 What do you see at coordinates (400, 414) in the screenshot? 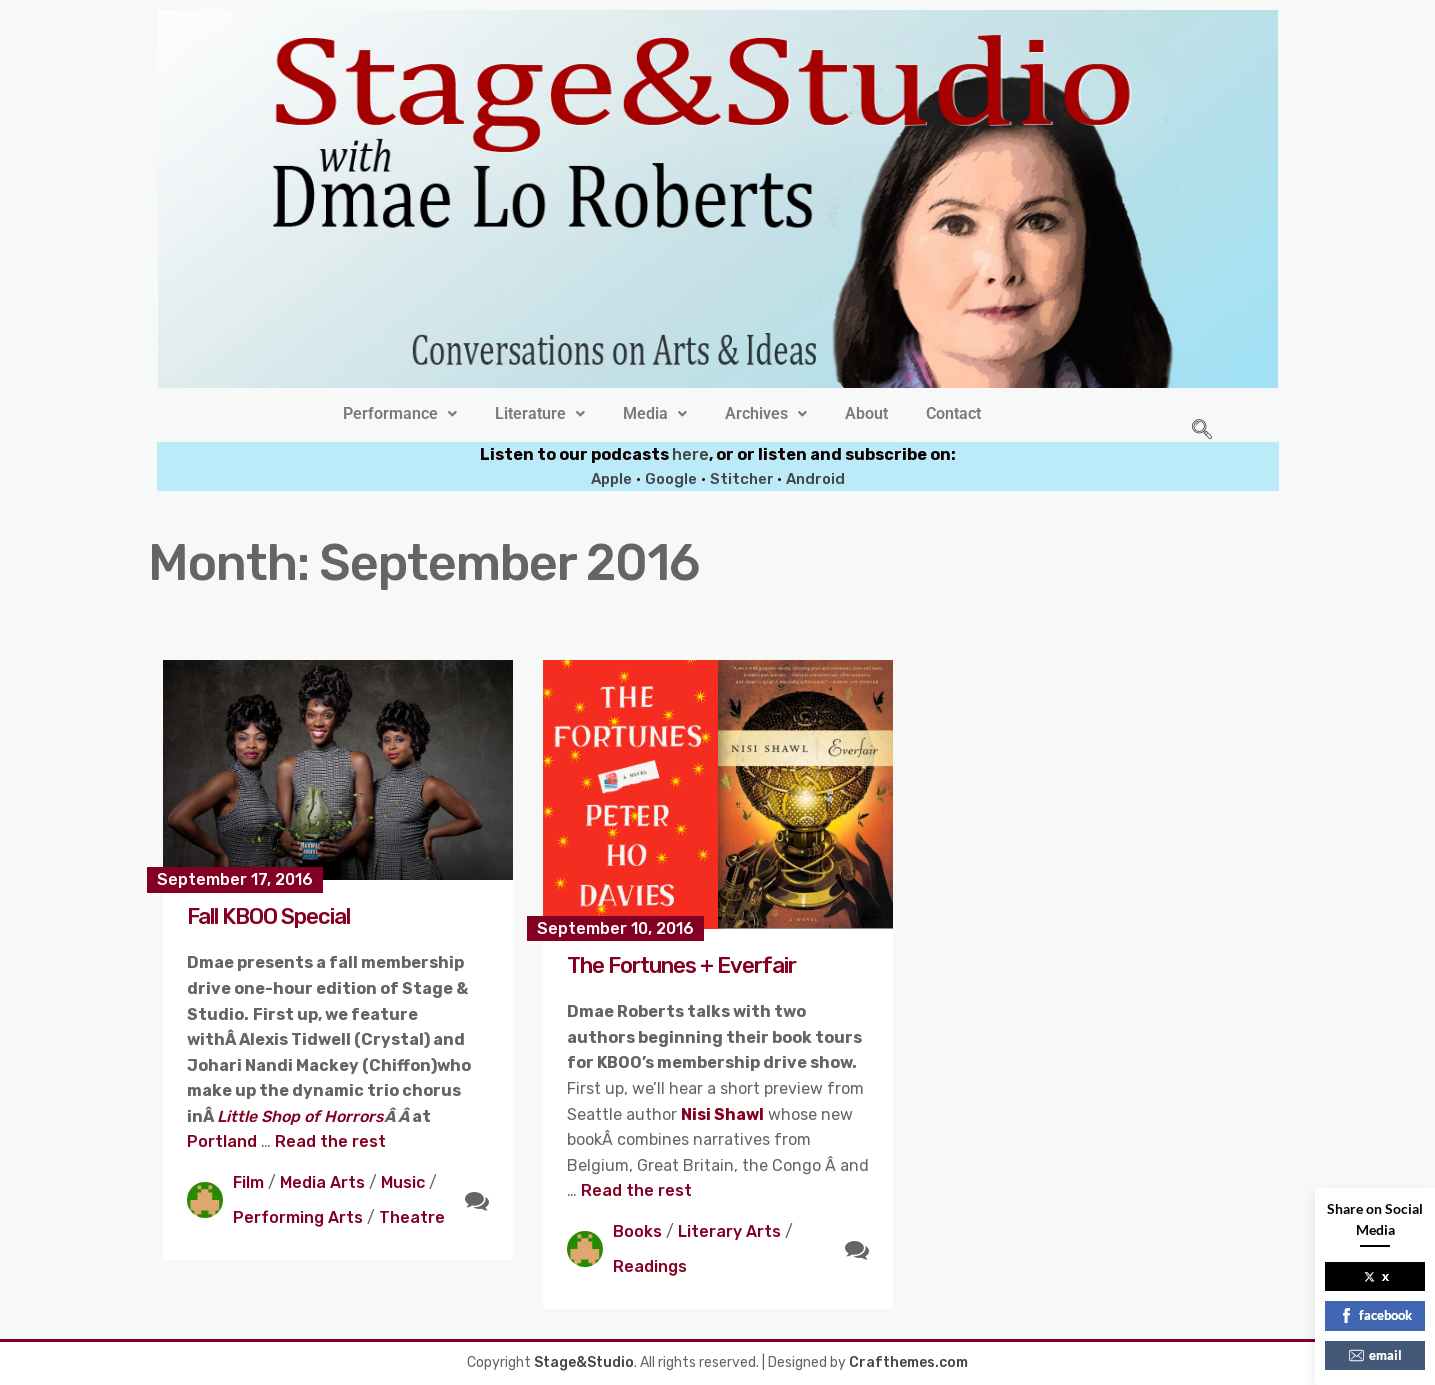
I see `[button]` at bounding box center [400, 414].